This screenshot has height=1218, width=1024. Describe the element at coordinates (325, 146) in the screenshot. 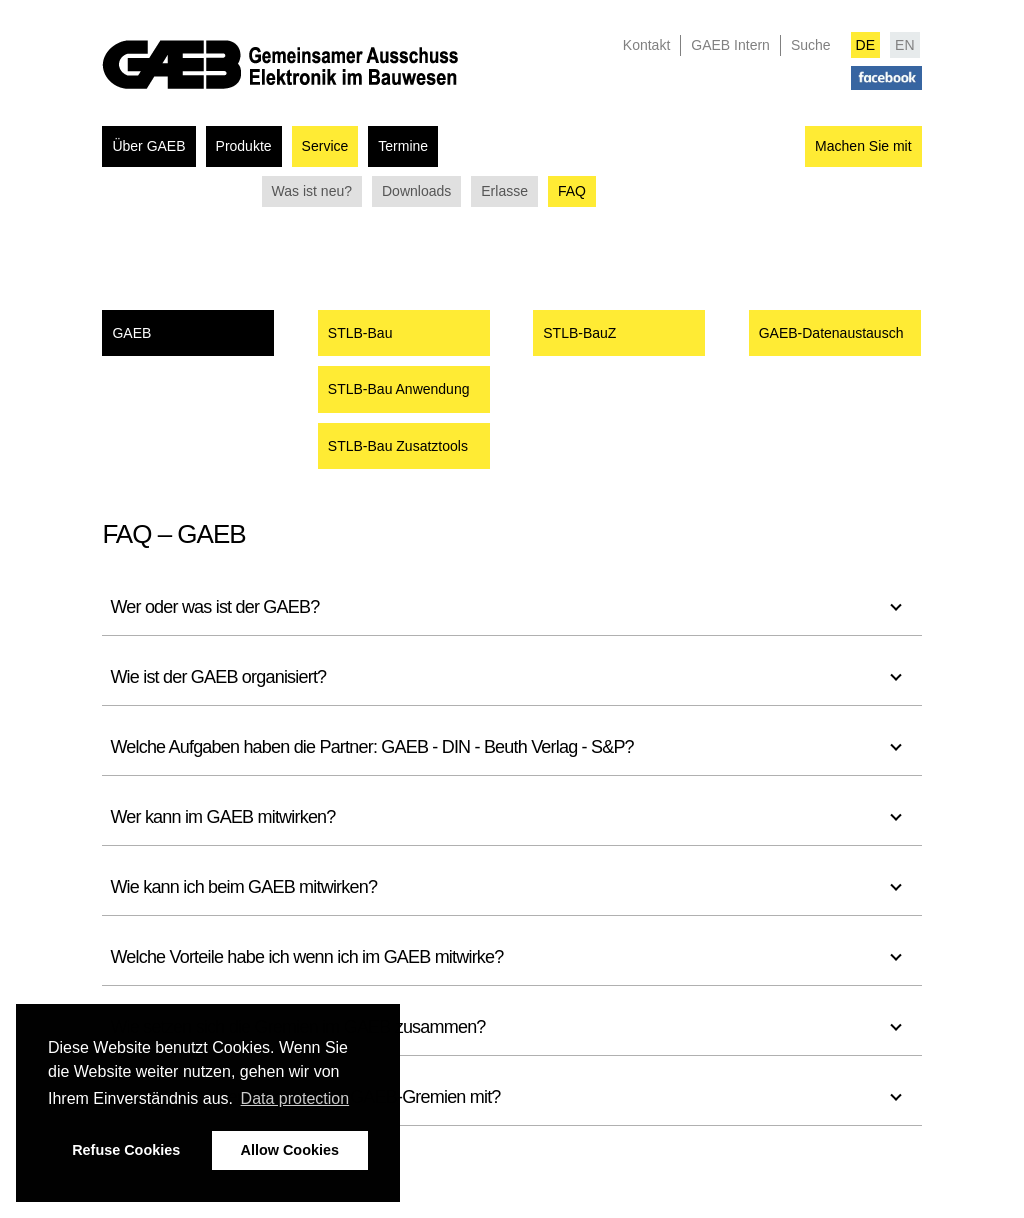

I see `Service` at that location.